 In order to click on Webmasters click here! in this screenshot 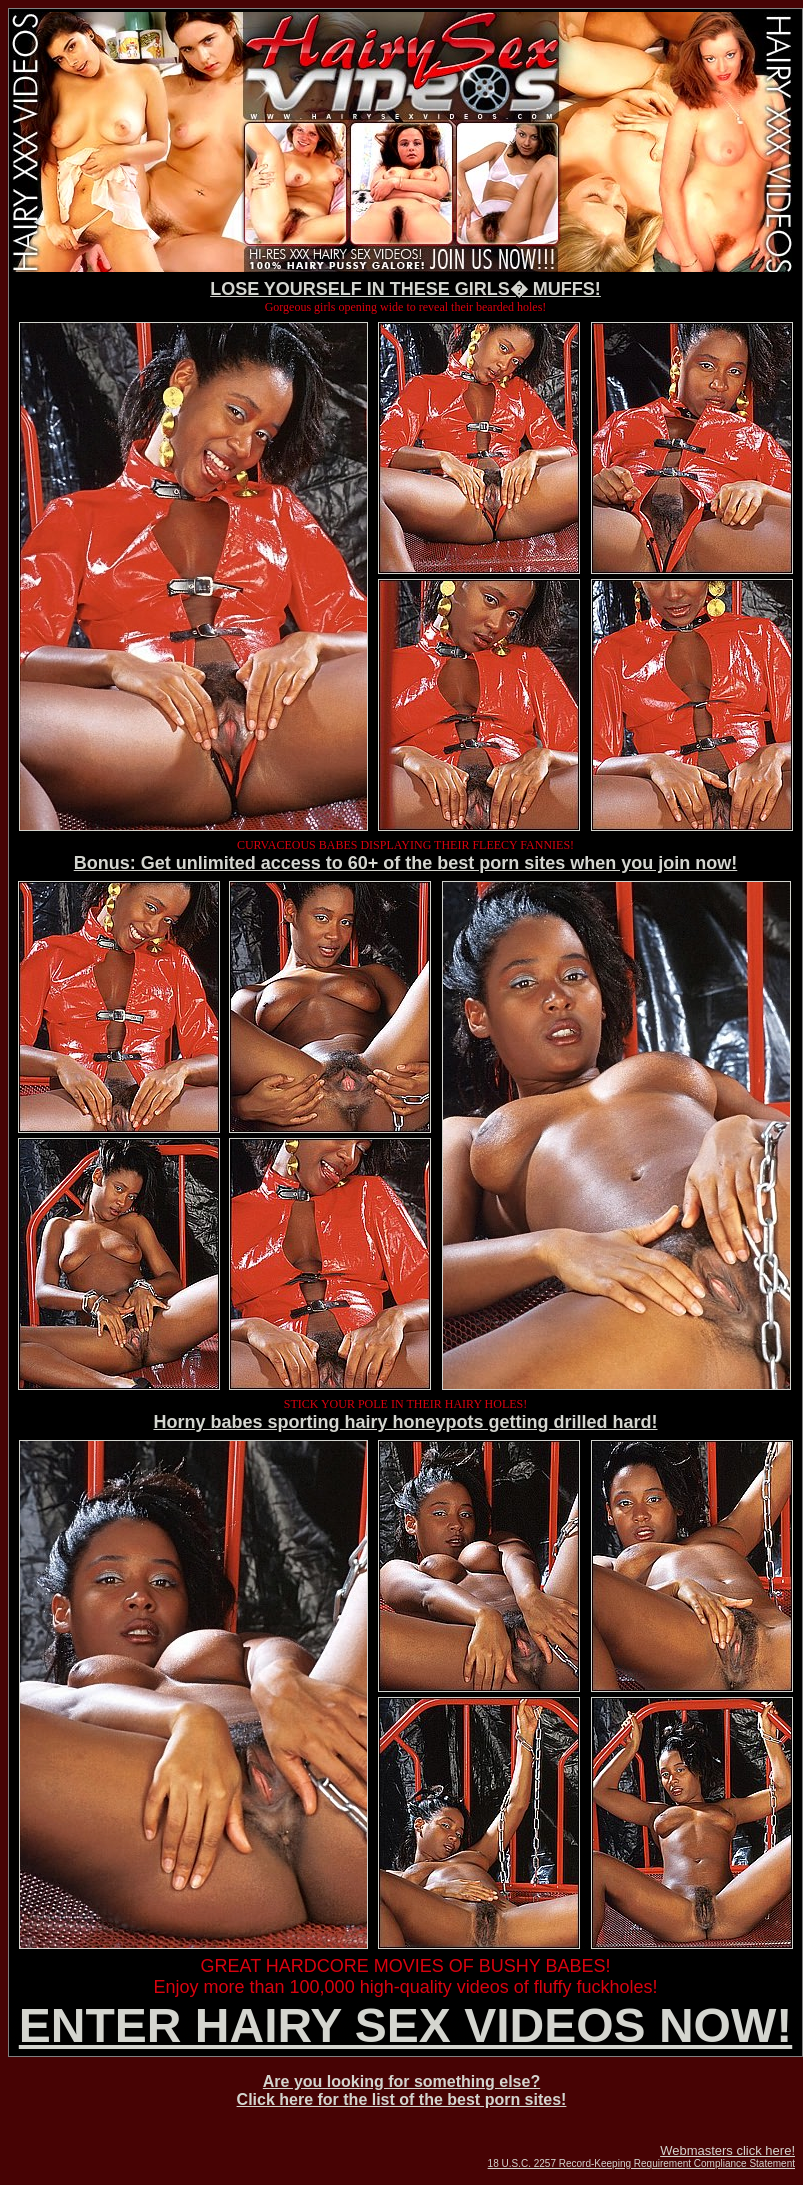, I will do `click(727, 2150)`.